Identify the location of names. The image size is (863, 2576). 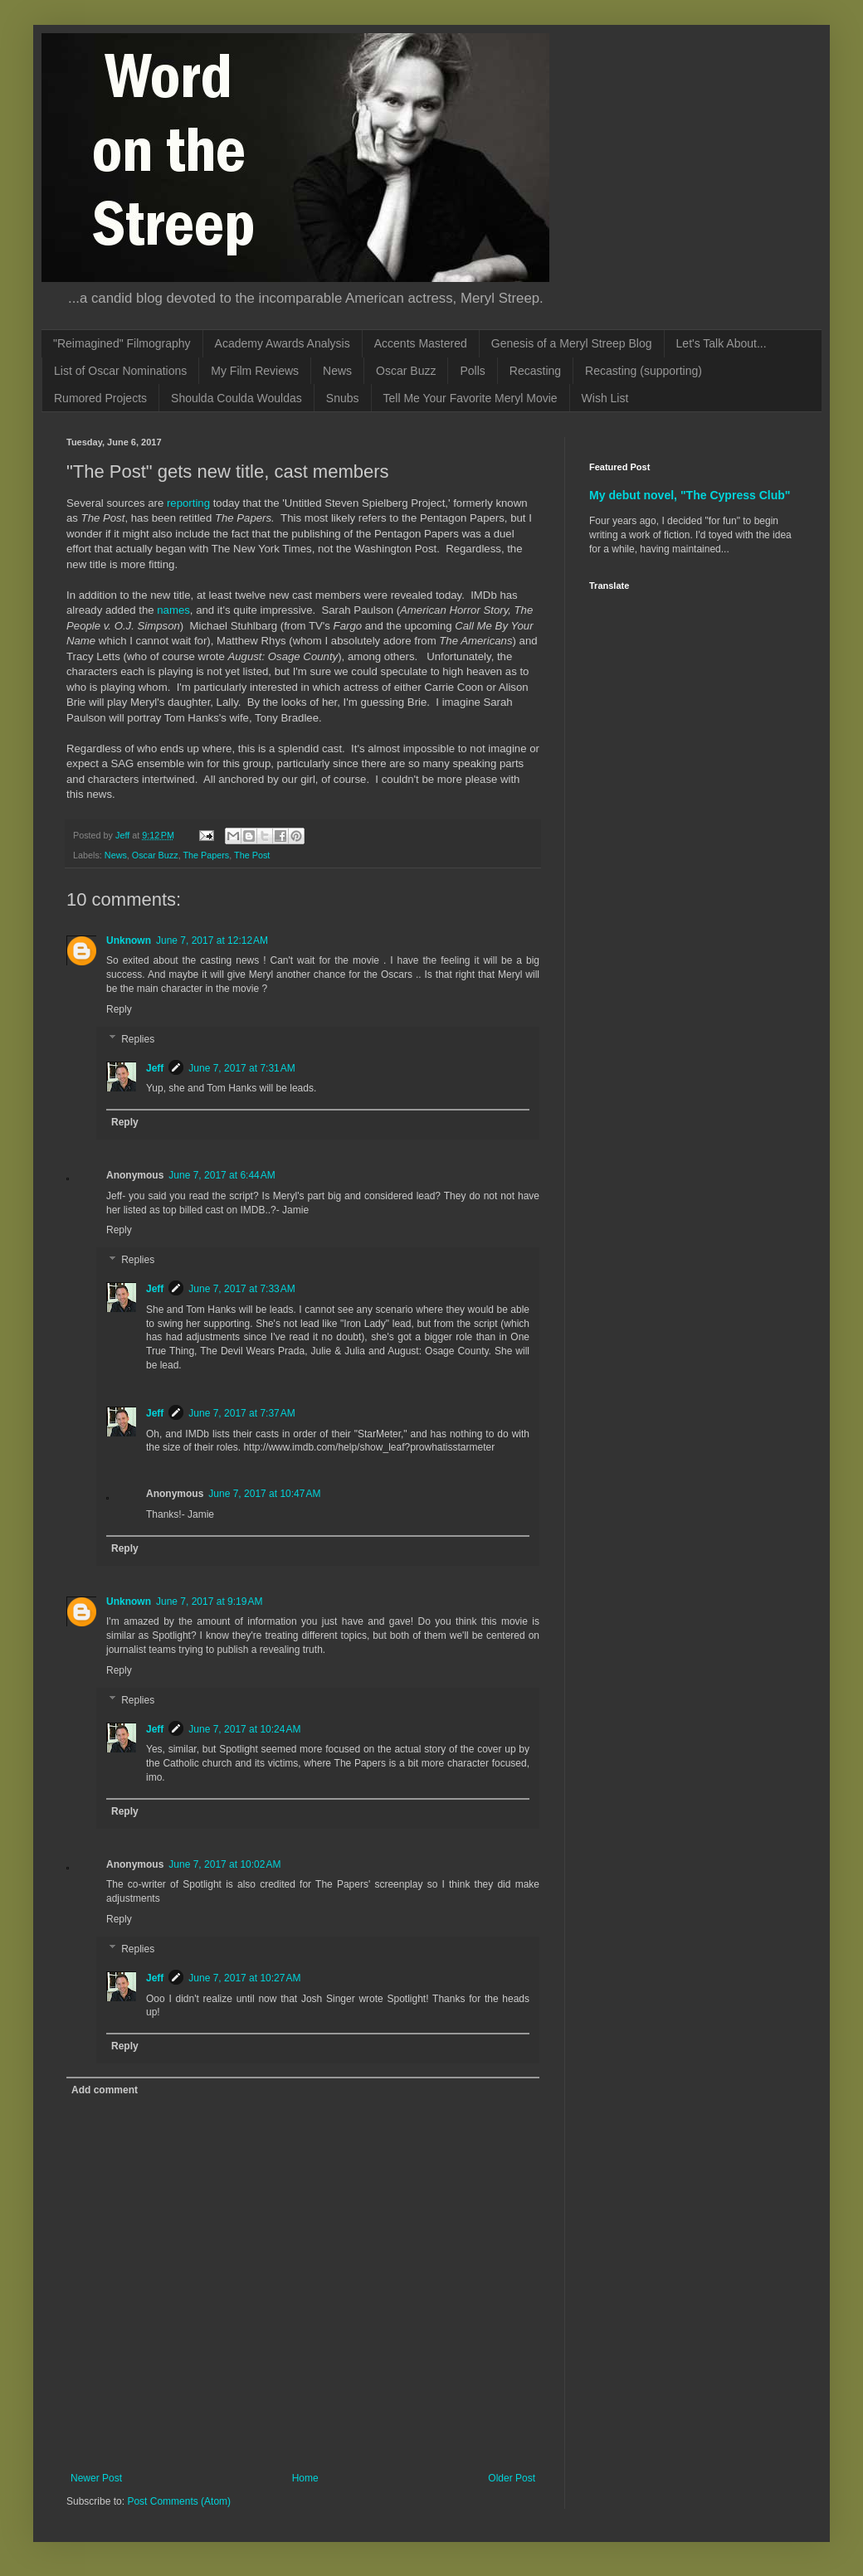
(173, 610).